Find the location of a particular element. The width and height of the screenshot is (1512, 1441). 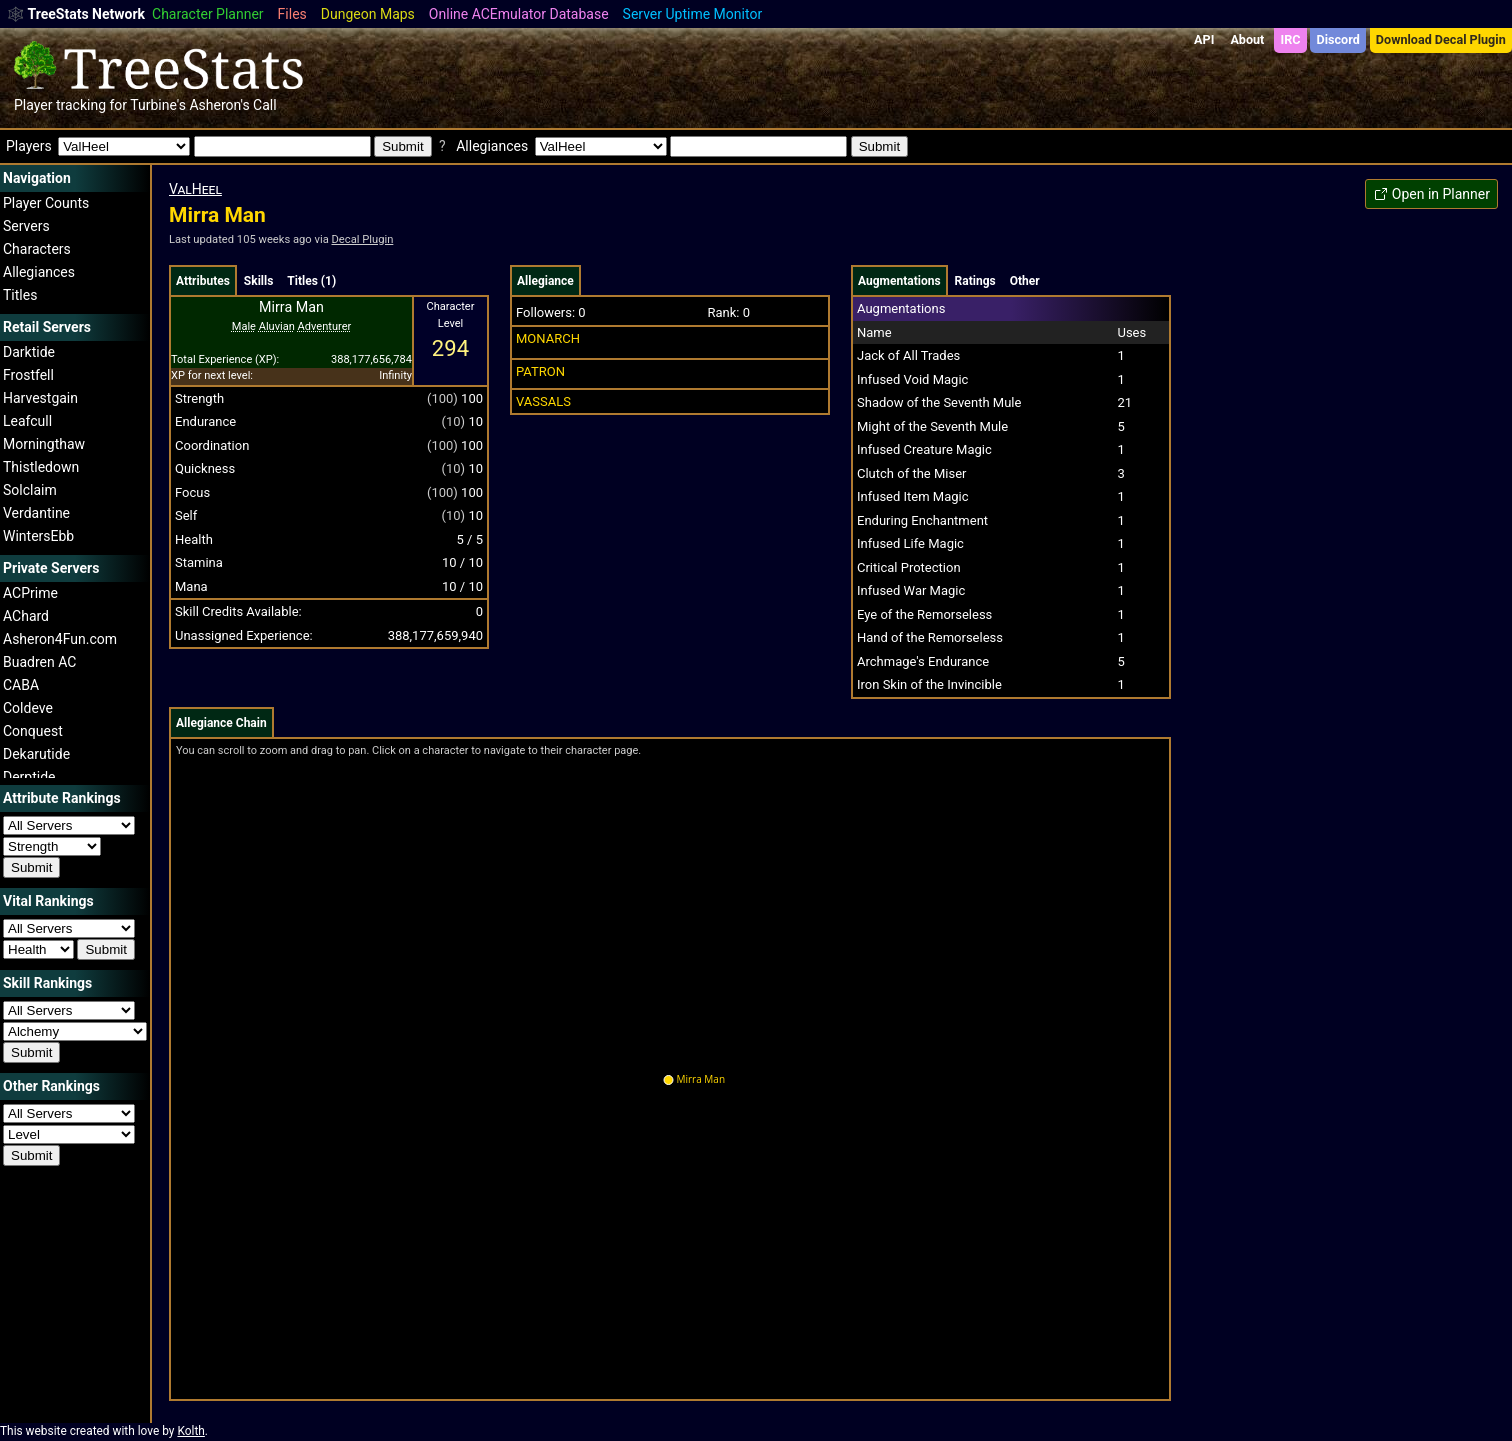

Server Uptime Monitor is located at coordinates (693, 14).